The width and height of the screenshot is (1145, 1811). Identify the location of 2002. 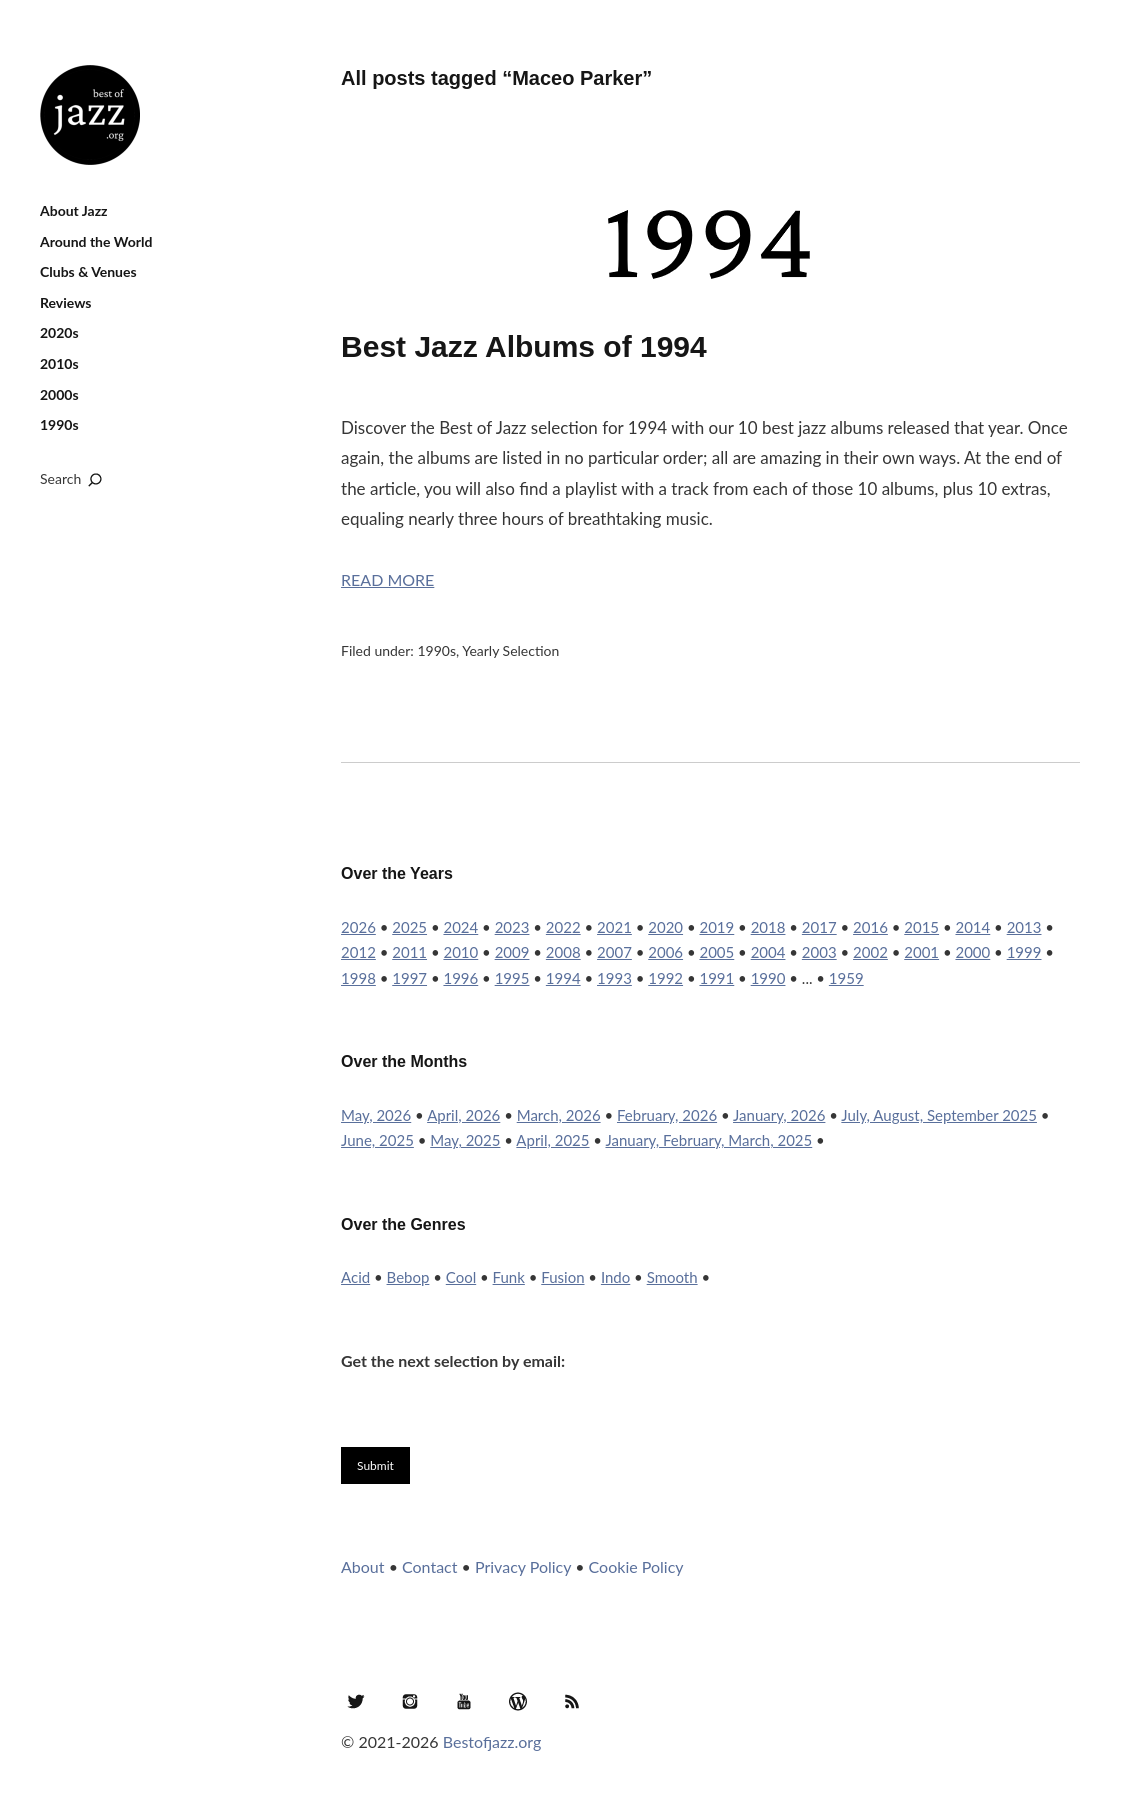
(870, 952).